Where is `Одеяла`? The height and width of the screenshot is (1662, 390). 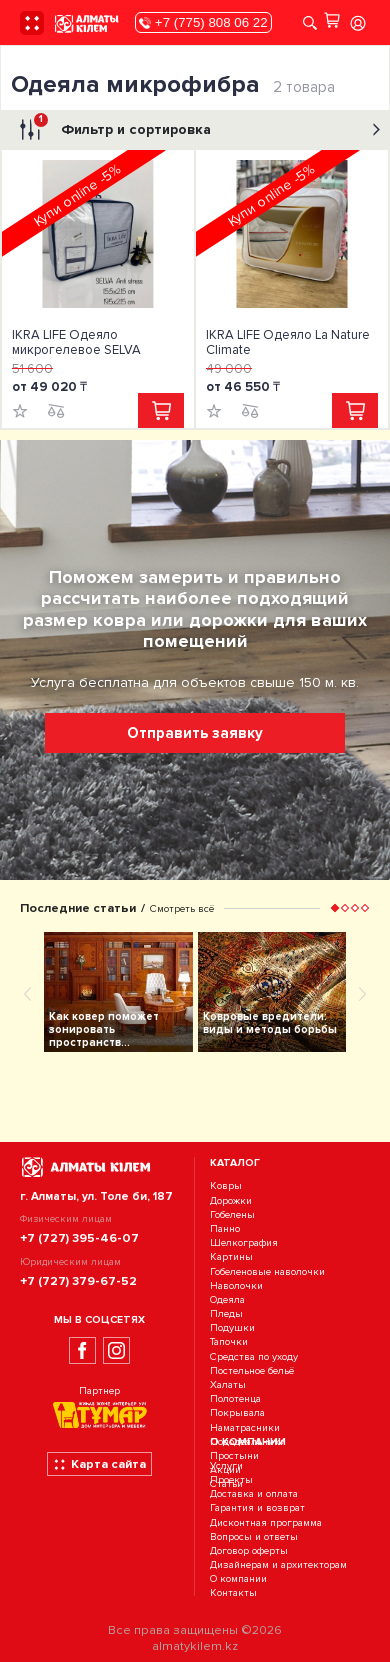 Одеяла is located at coordinates (227, 1299).